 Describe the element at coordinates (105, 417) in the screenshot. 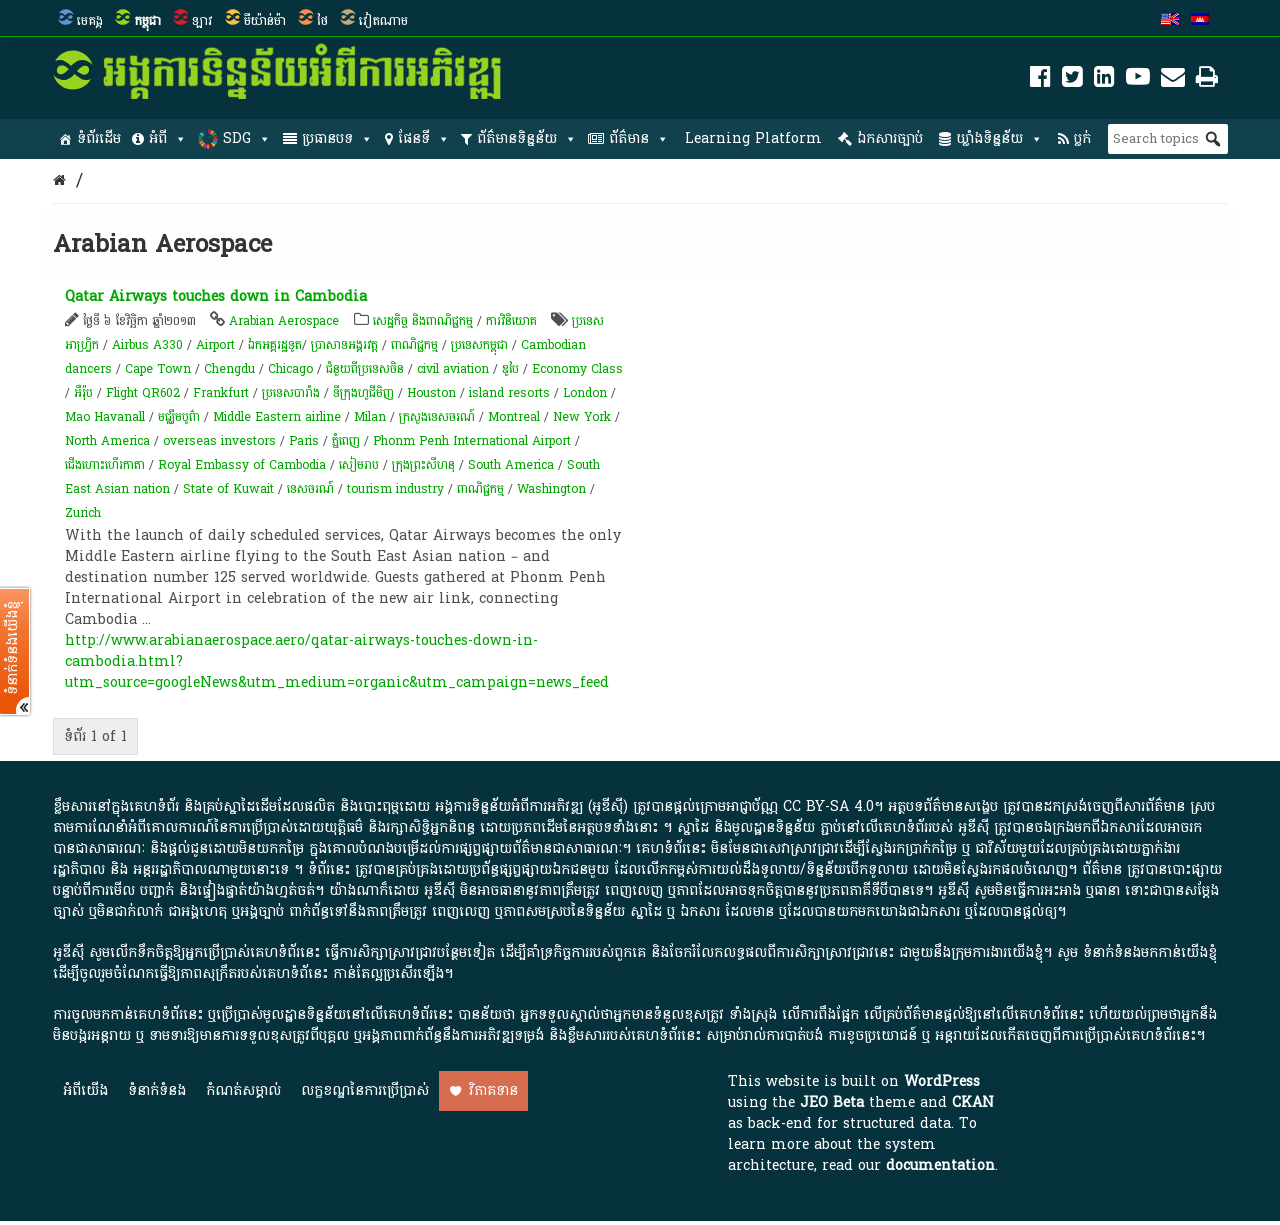

I see `Mao Havanall` at that location.